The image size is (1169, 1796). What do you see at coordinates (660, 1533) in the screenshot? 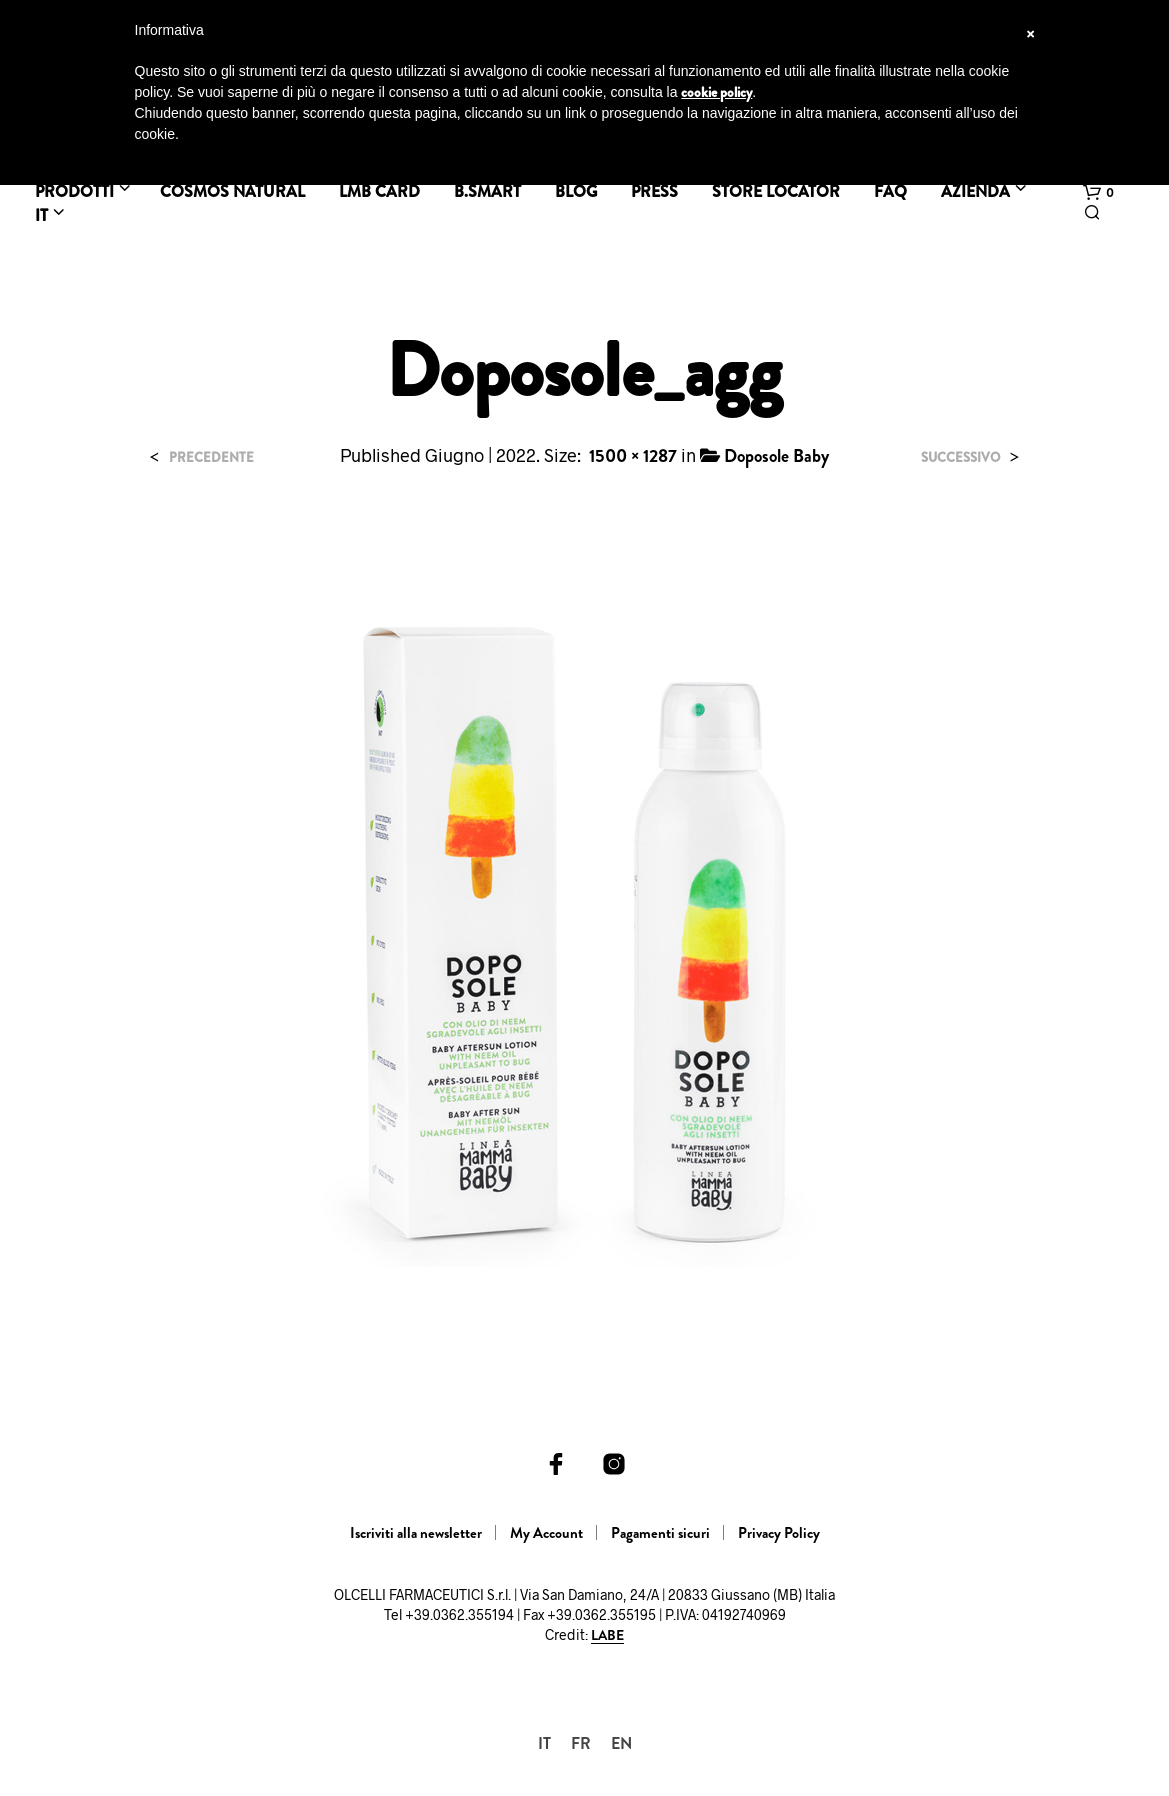
I see `Pagamenti sicuri` at bounding box center [660, 1533].